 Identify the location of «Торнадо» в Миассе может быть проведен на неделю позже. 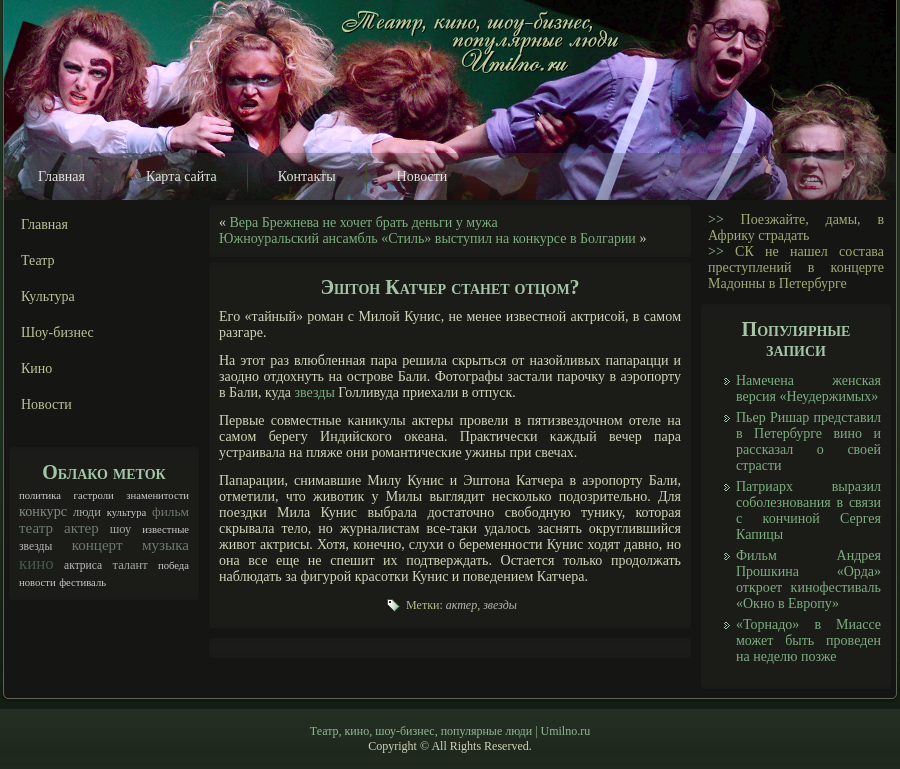
(808, 640).